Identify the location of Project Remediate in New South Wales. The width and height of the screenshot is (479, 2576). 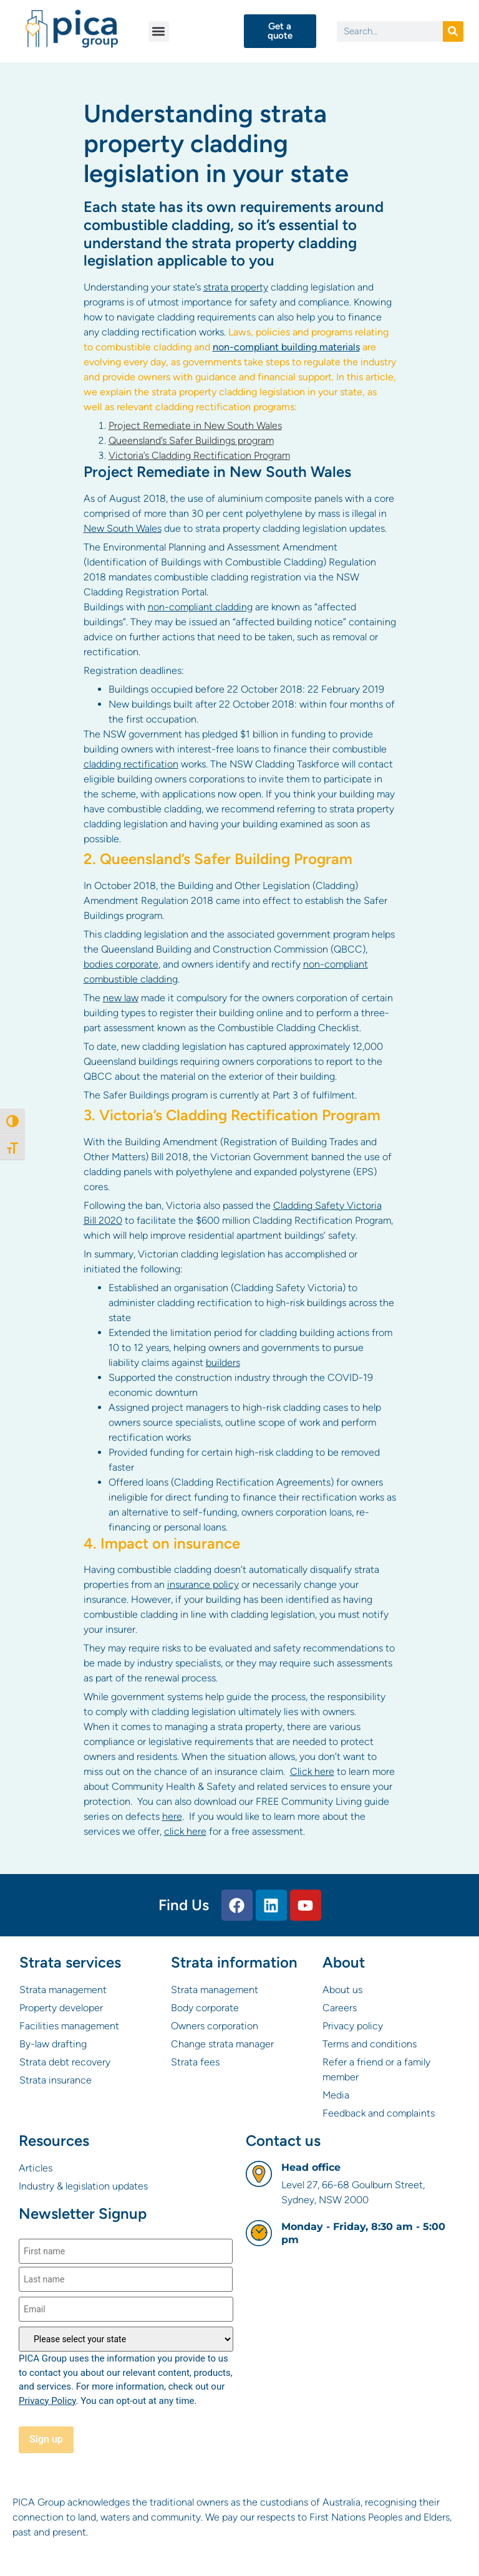
(195, 425).